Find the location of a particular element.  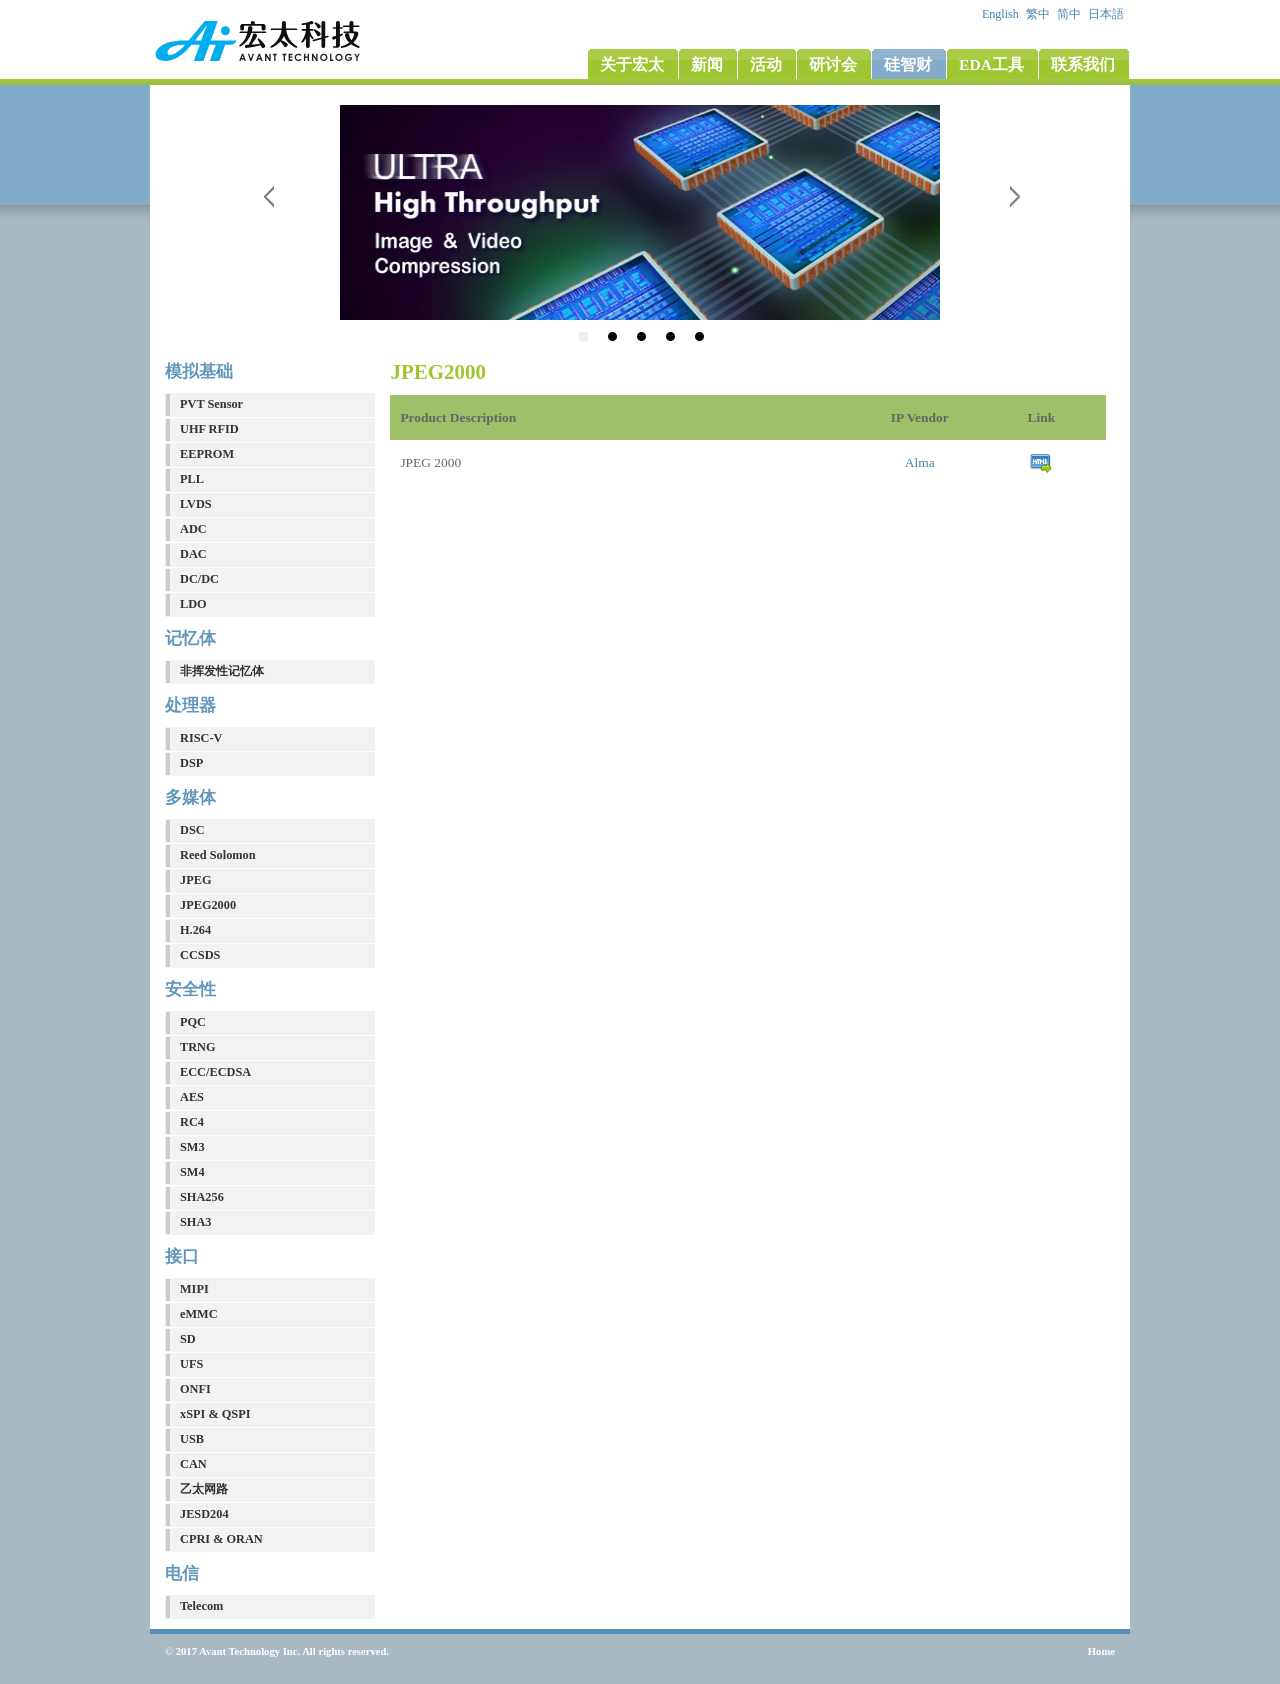

xSPI & QSPI is located at coordinates (215, 1414).